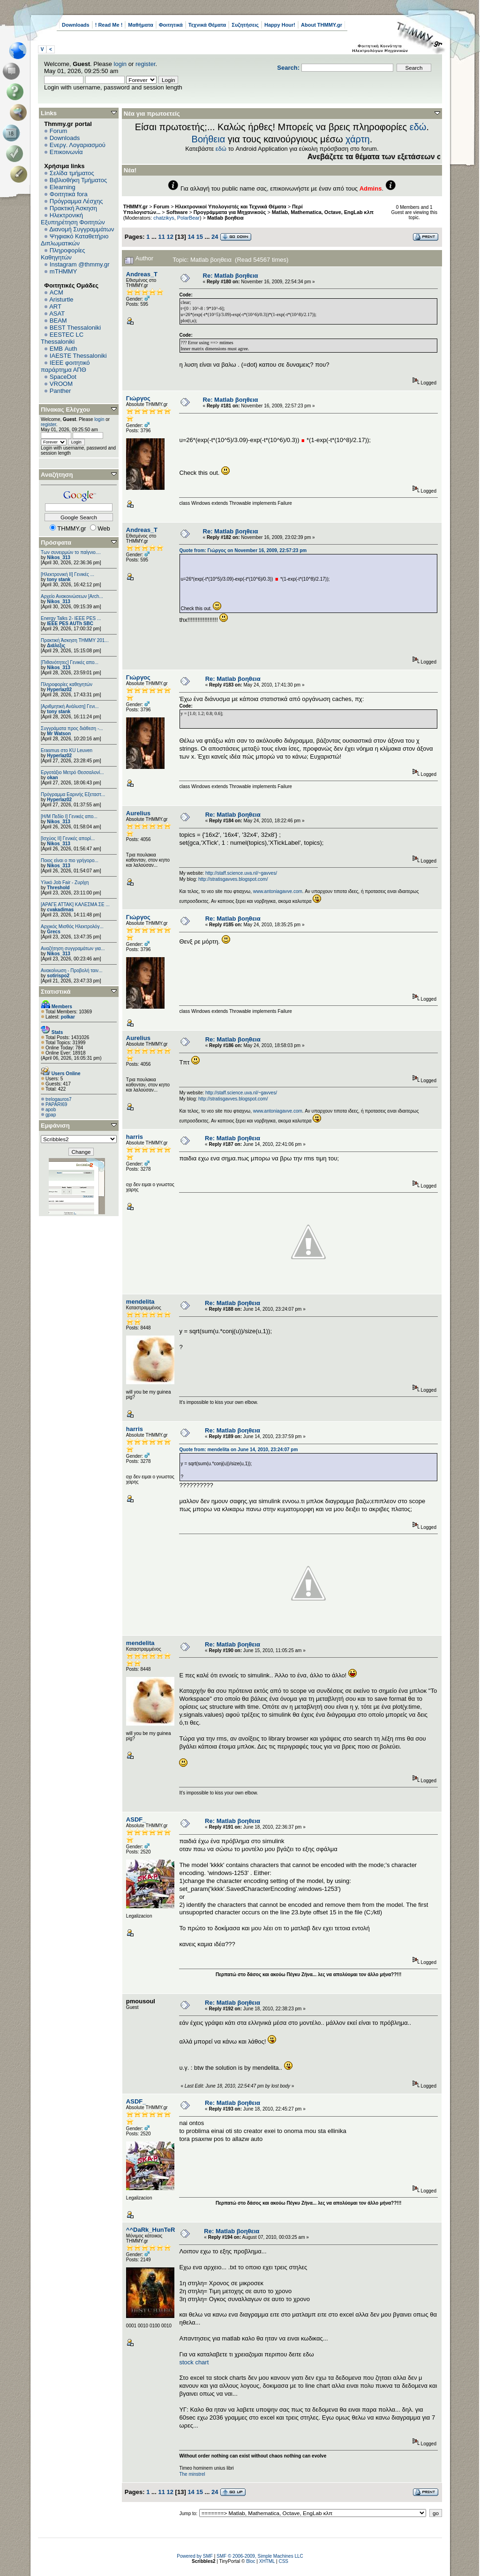 The image size is (480, 2576). What do you see at coordinates (62, 338) in the screenshot?
I see `EESTEC LC Thessaloniki` at bounding box center [62, 338].